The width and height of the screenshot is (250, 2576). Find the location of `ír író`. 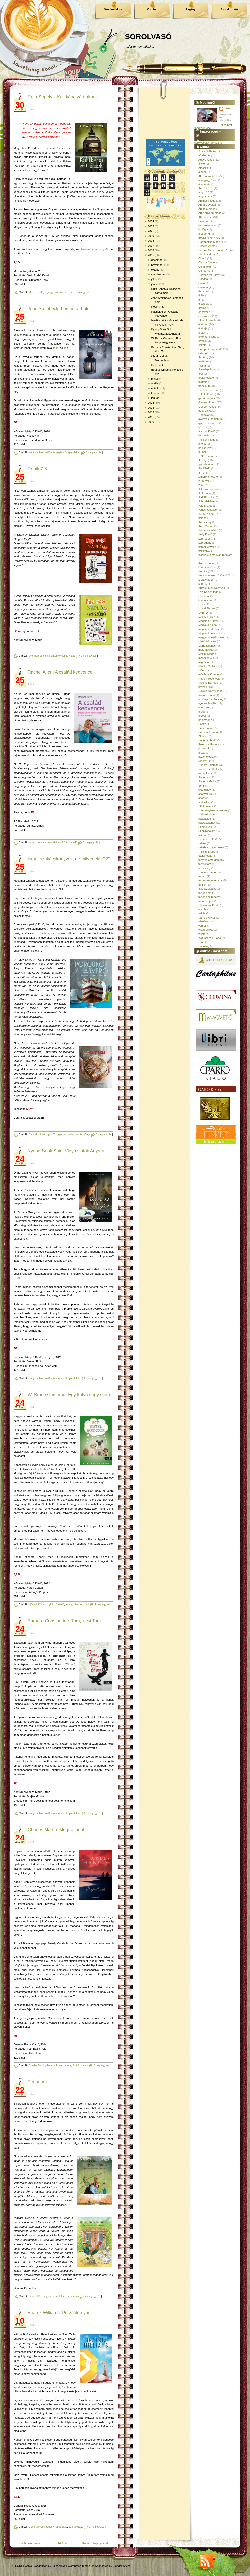

ír író is located at coordinates (201, 472).